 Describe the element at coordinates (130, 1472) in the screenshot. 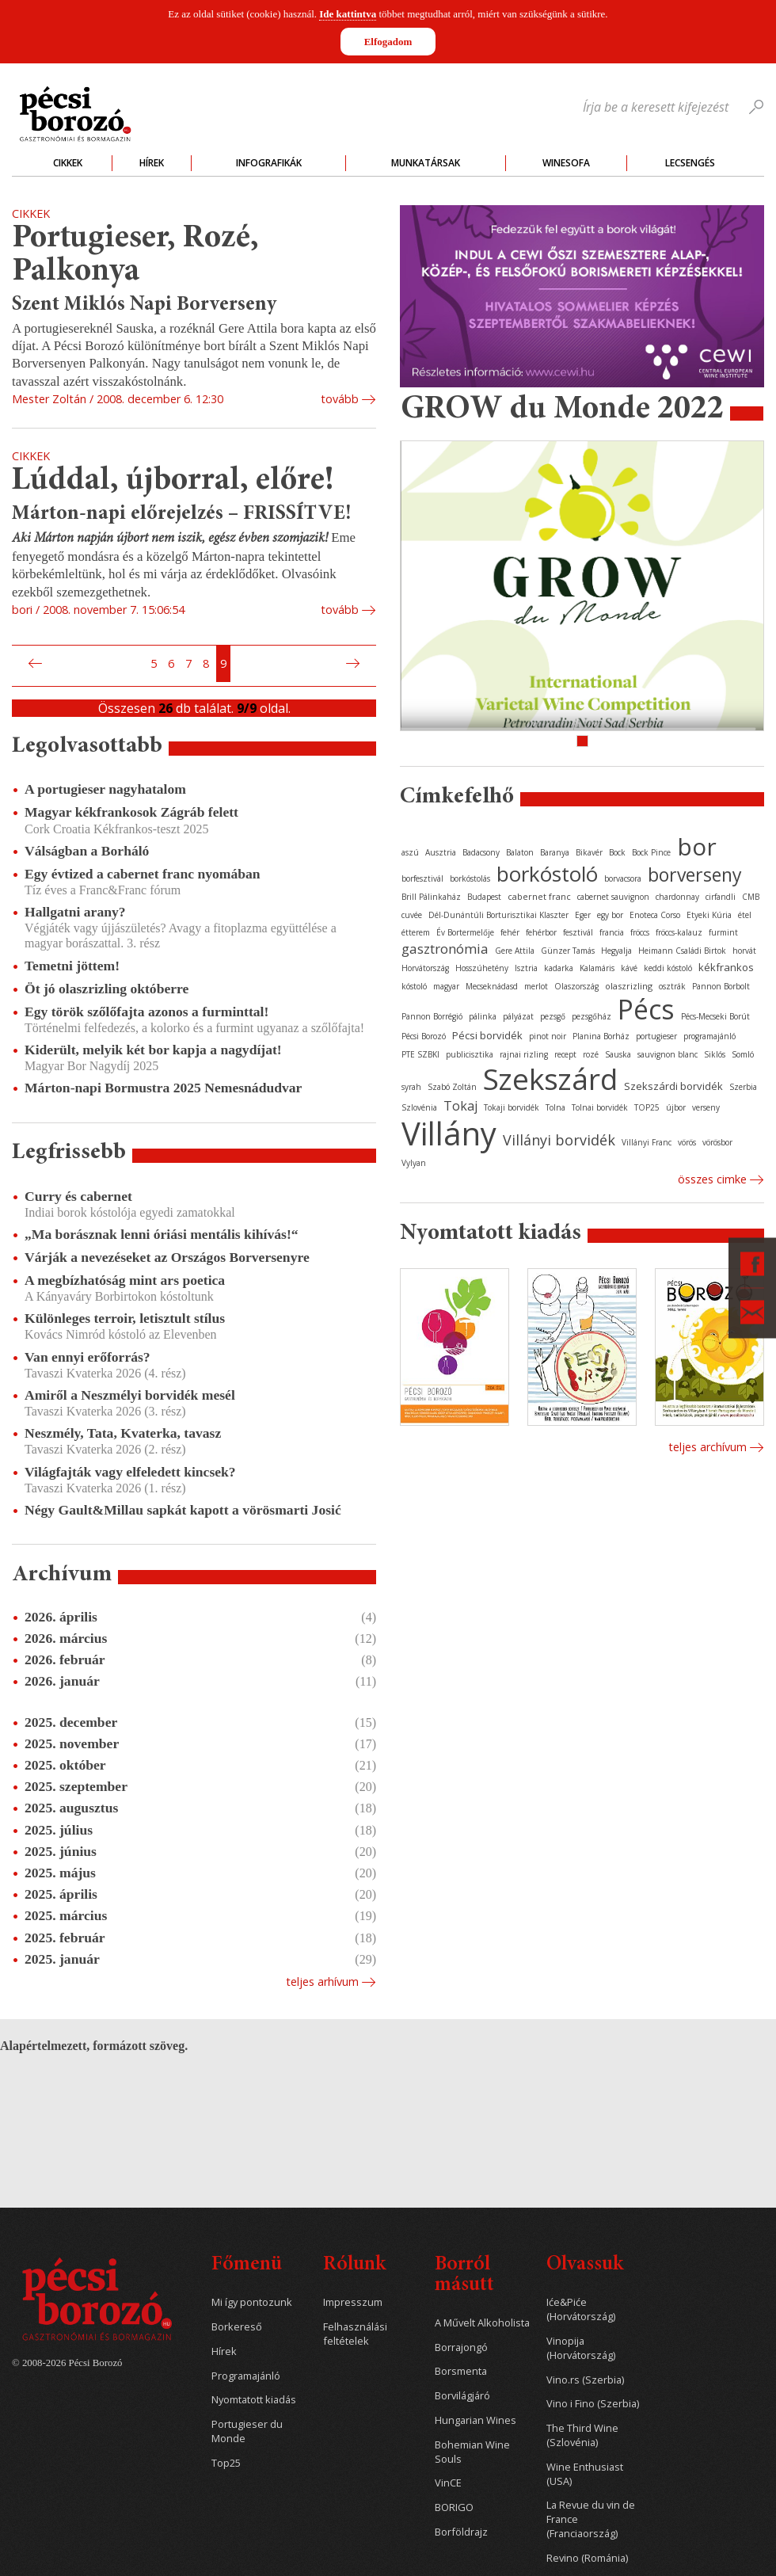

I see `Világfajták vagy elfeledett kincsek?` at that location.